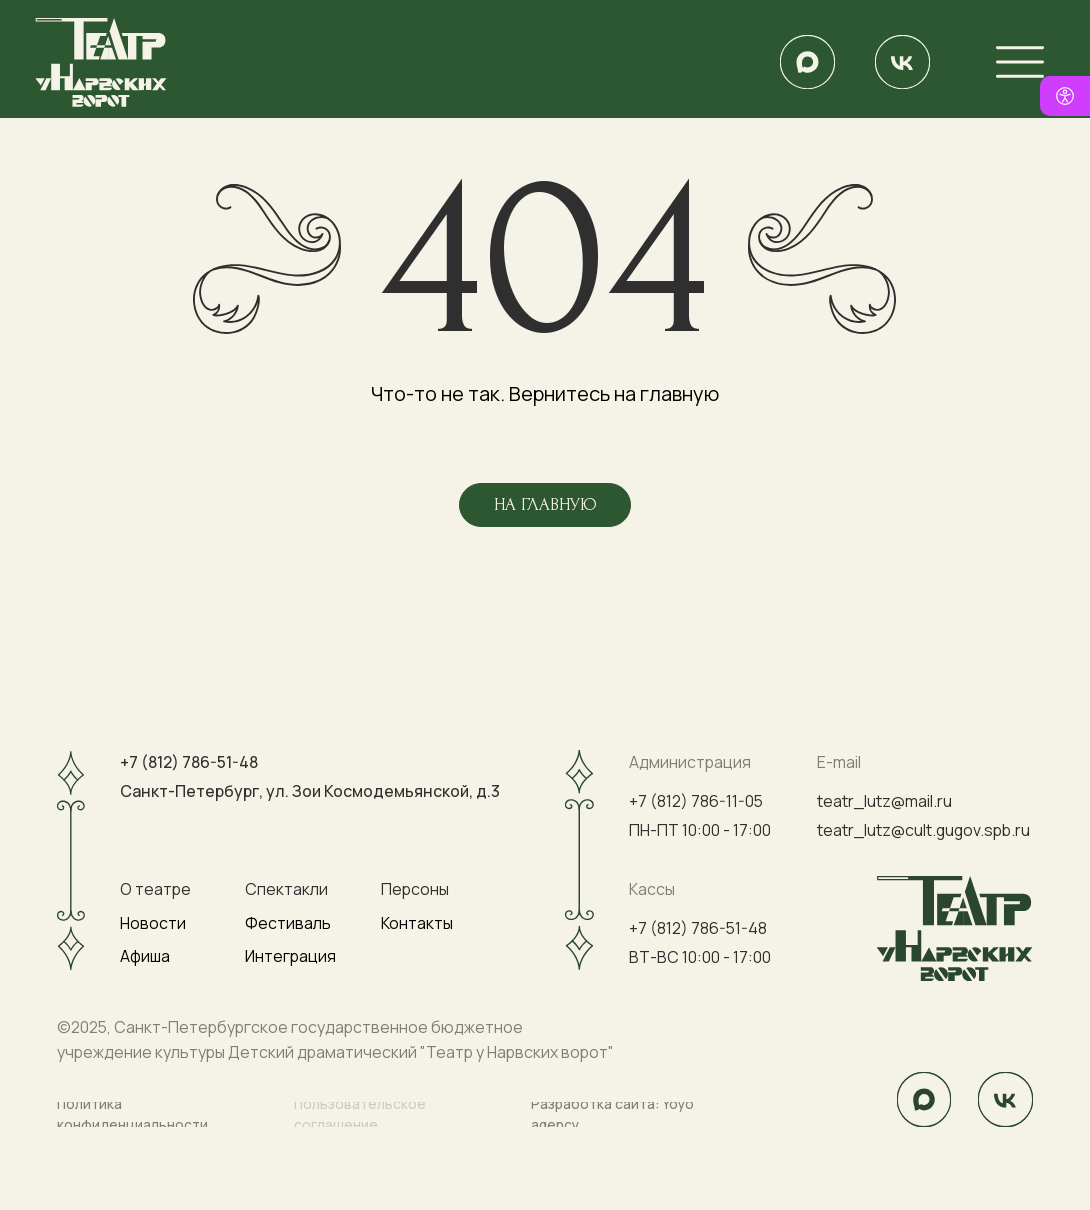 The image size is (1090, 1210). I want to click on О театре, so click(155, 889).